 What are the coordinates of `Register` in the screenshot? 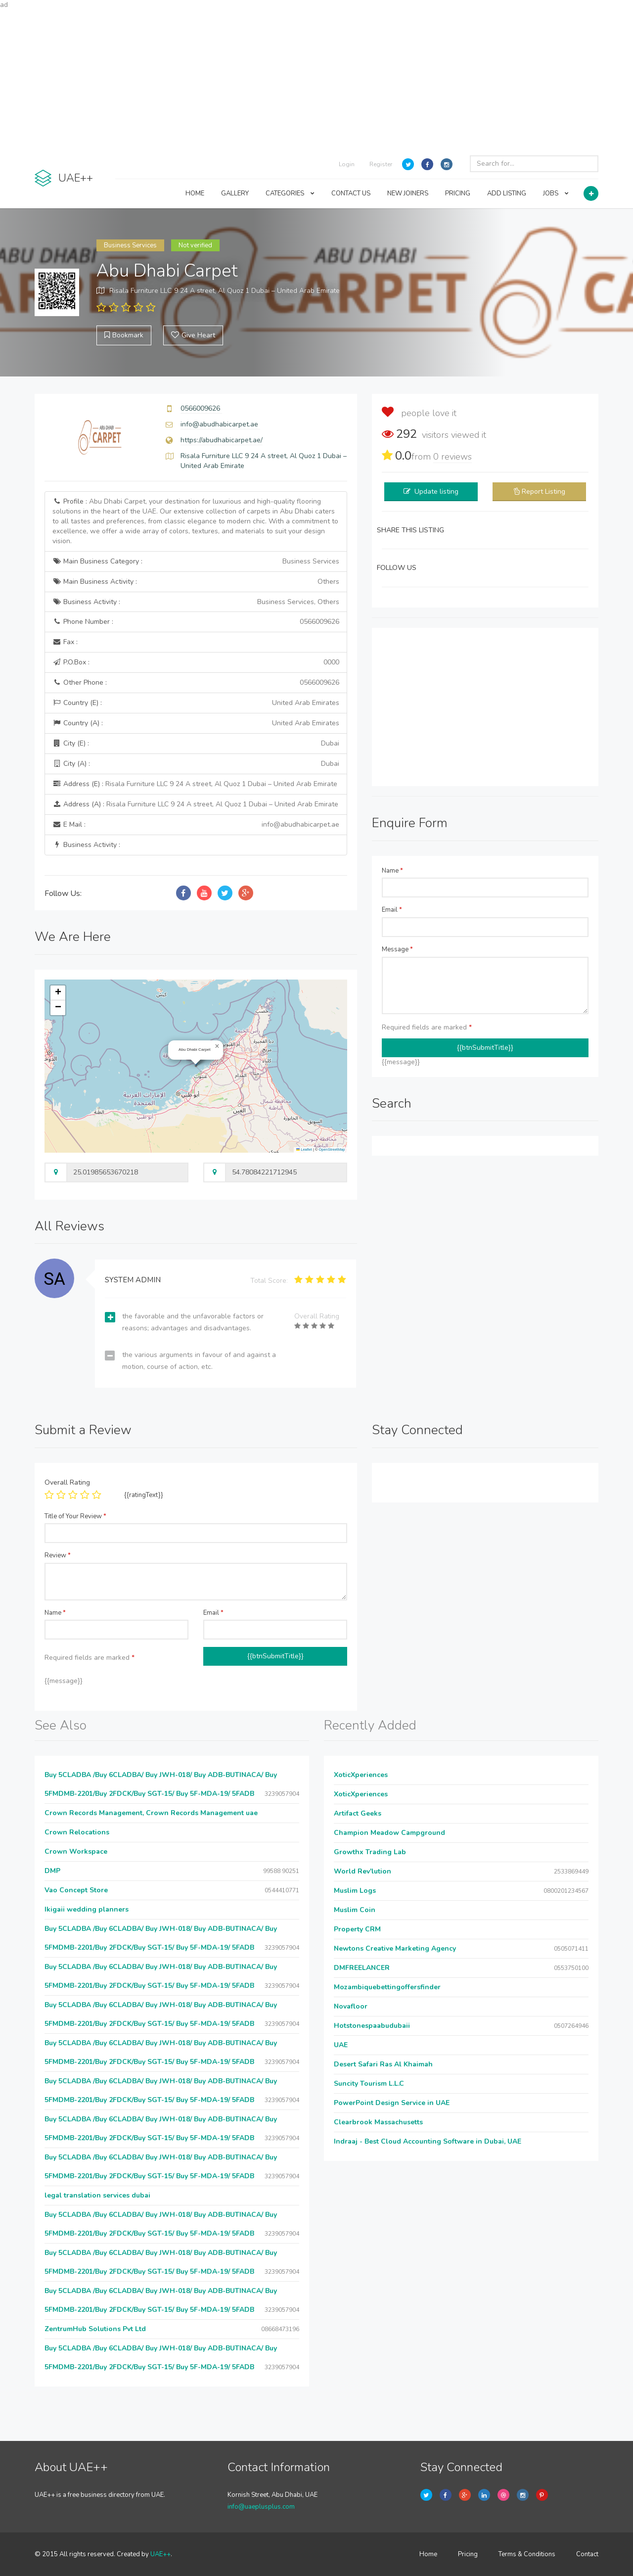 It's located at (380, 164).